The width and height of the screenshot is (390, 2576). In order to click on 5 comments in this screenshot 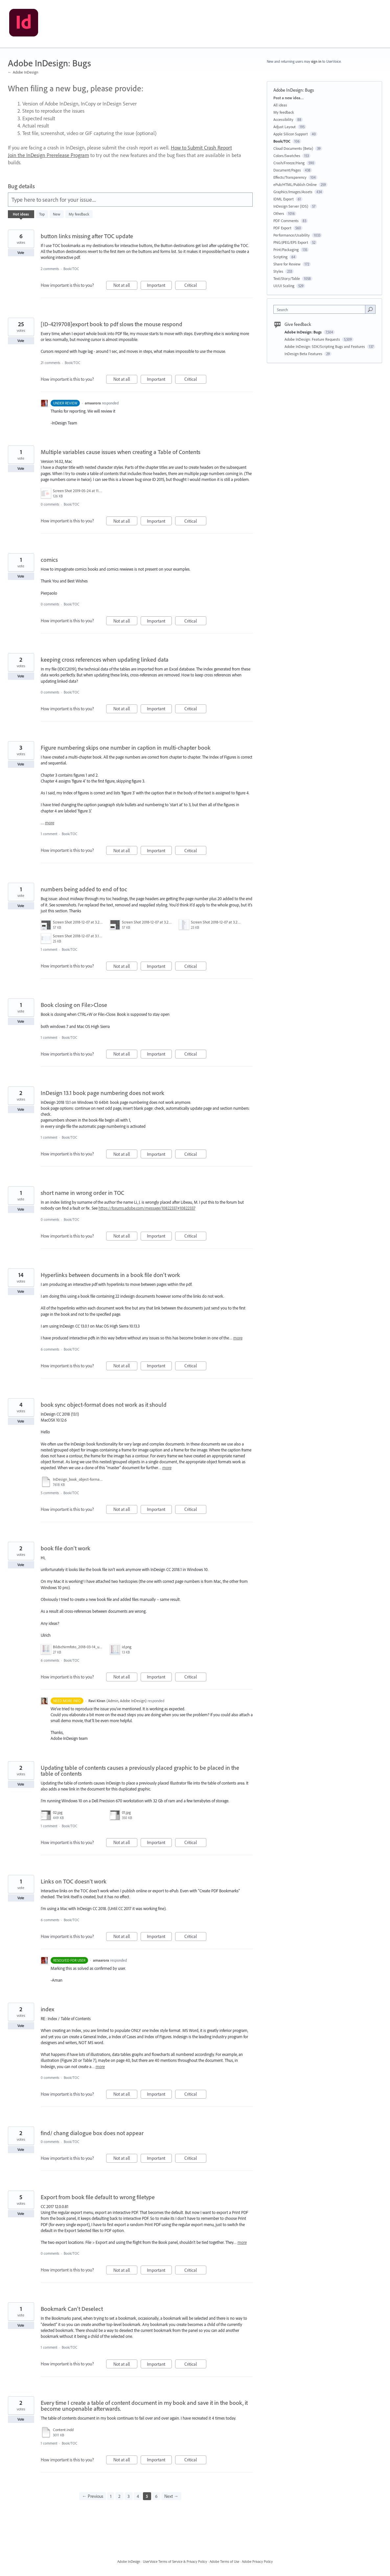, I will do `click(50, 1493)`.